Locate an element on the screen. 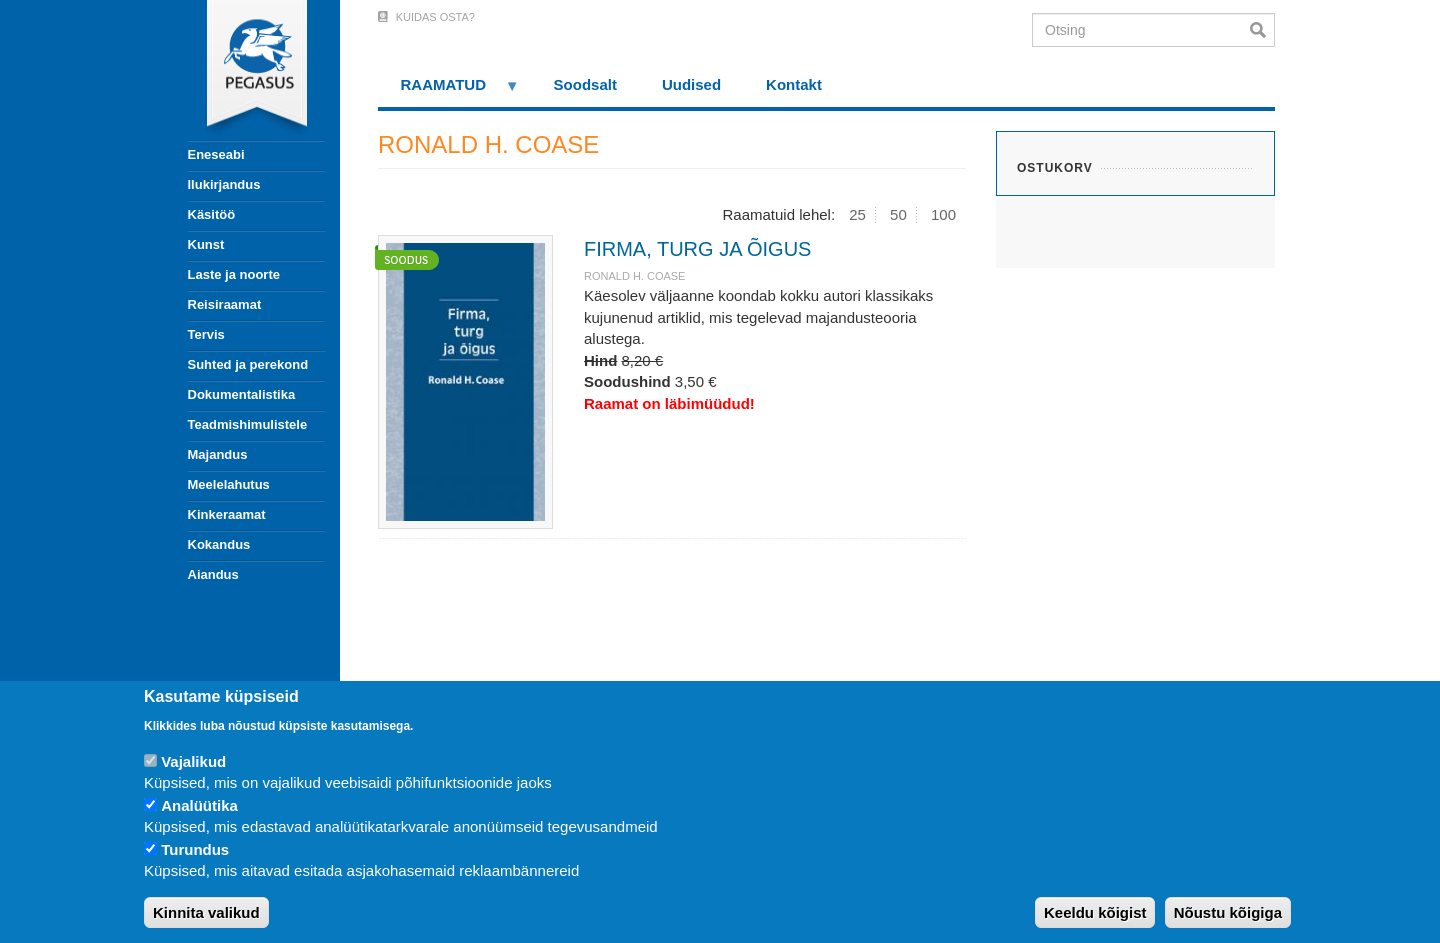 This screenshot has width=1440, height=943. Kinkeraamat is located at coordinates (227, 514).